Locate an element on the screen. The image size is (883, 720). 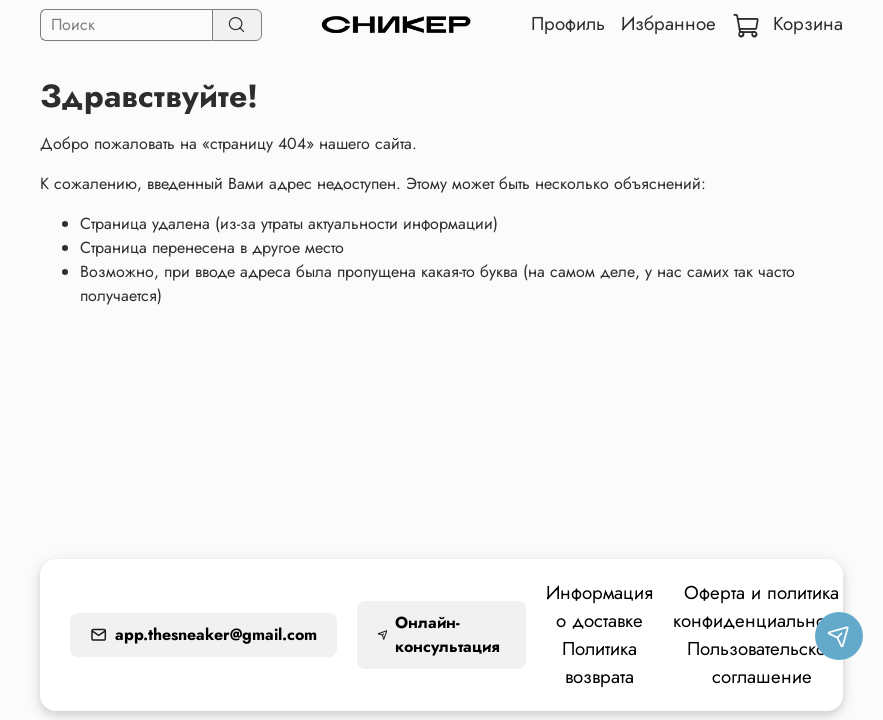
Оферта и политика конфиденциальности is located at coordinates (761, 606).